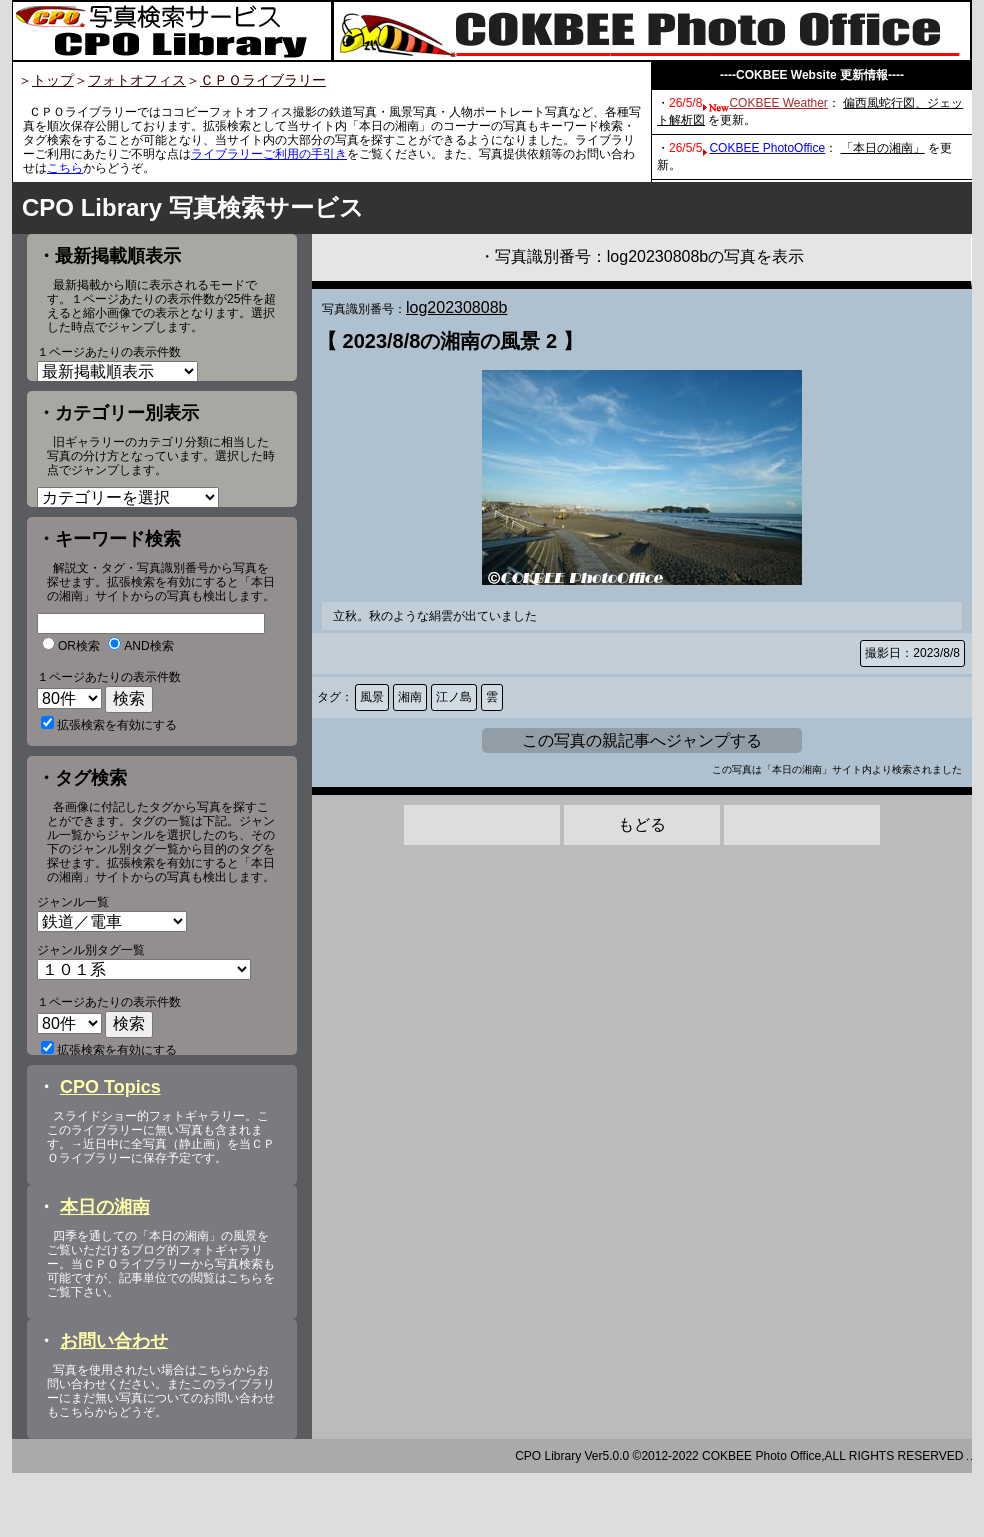 The height and width of the screenshot is (1537, 984). What do you see at coordinates (137, 80) in the screenshot?
I see `フォトオフィス` at bounding box center [137, 80].